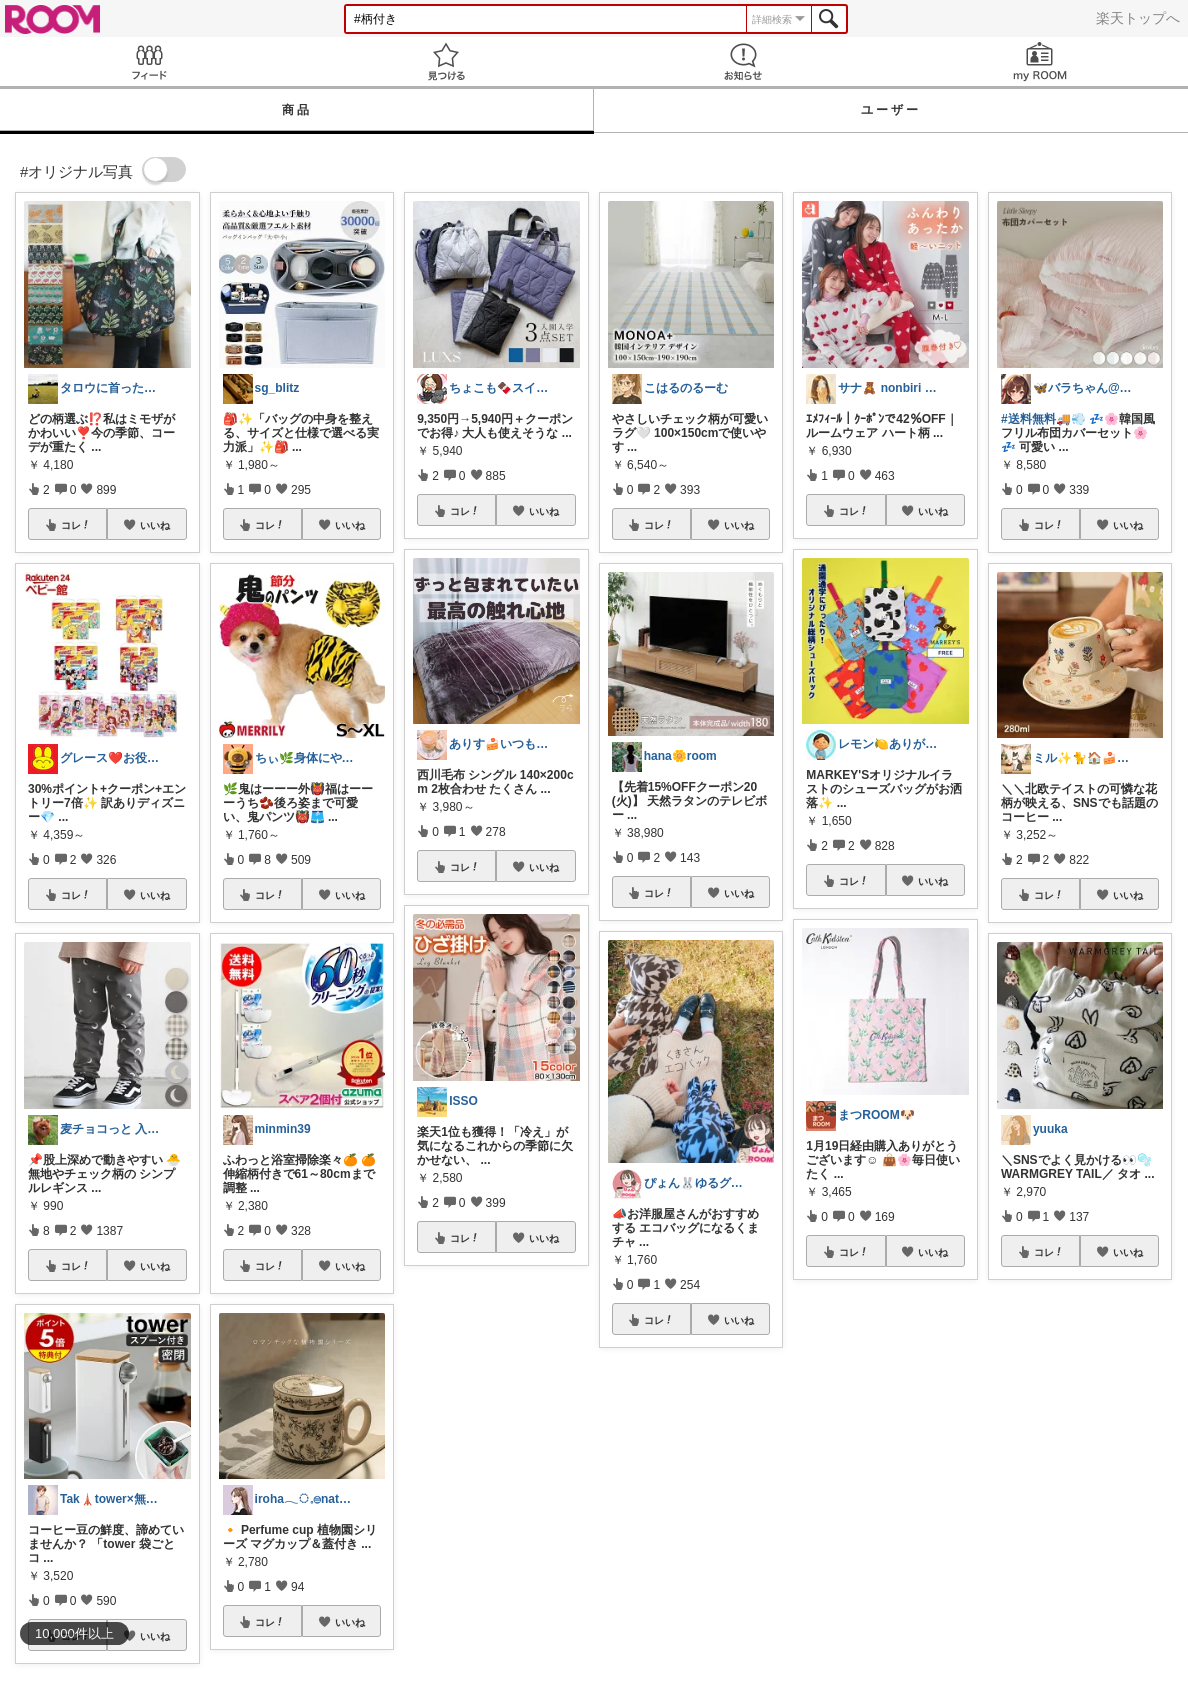  What do you see at coordinates (76, 525) in the screenshot?
I see `コレ` at bounding box center [76, 525].